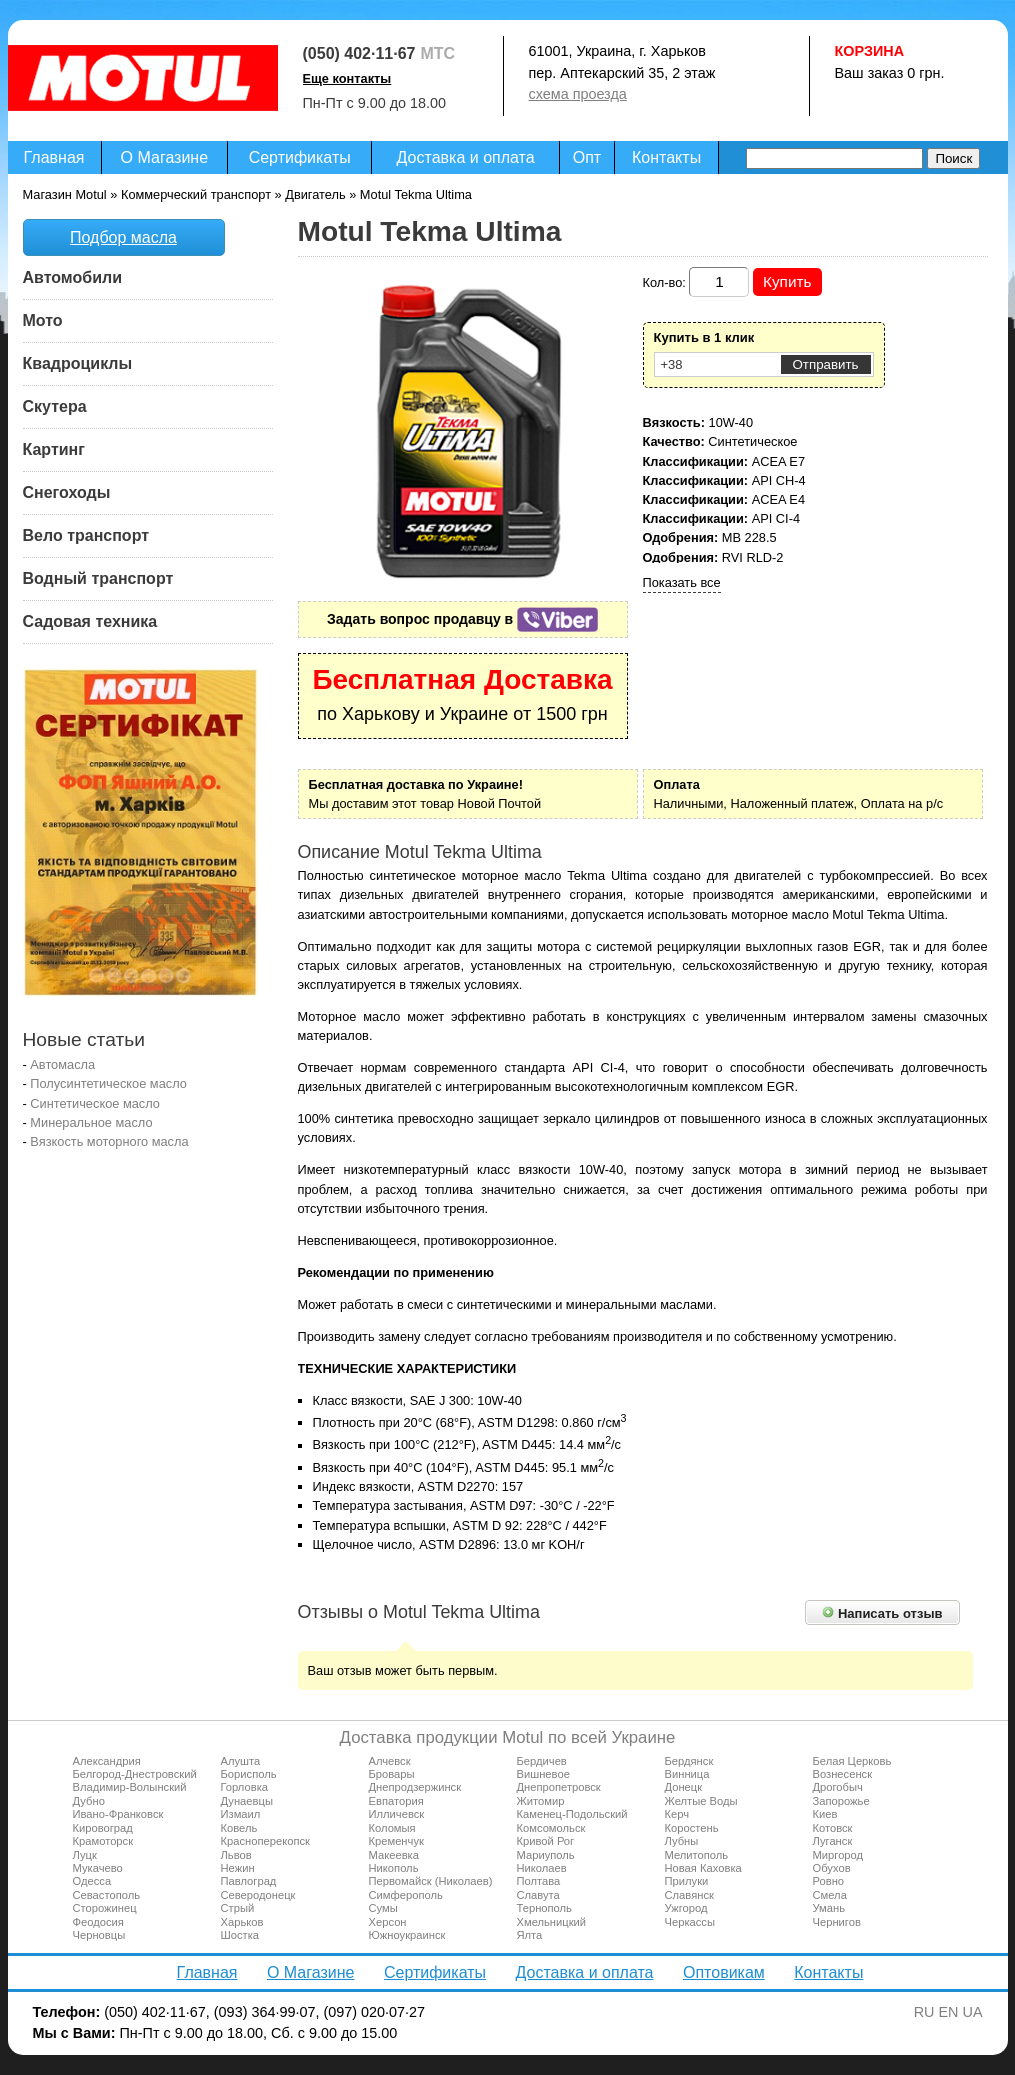  What do you see at coordinates (973, 2012) in the screenshot?
I see `UA` at bounding box center [973, 2012].